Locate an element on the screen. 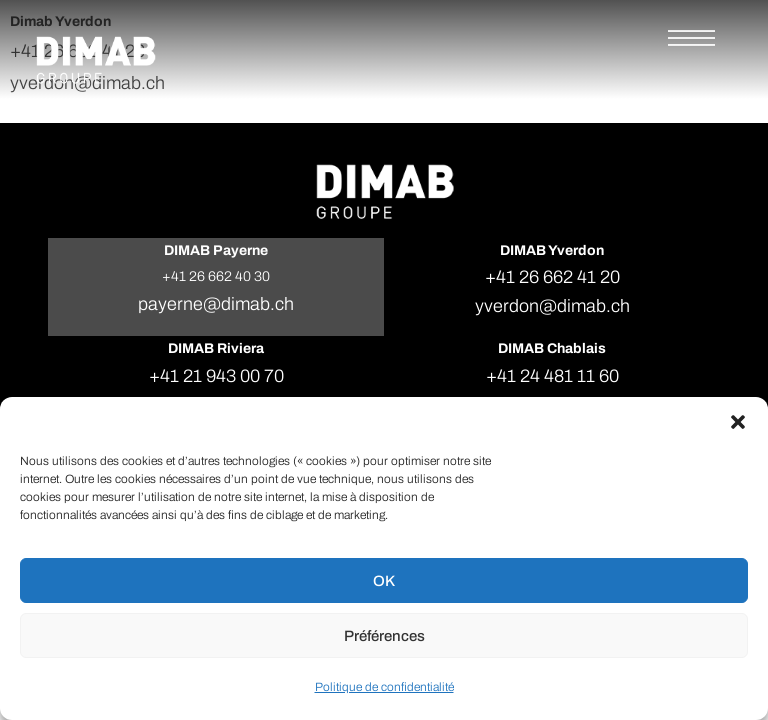 The width and height of the screenshot is (768, 720). +41 26 662 41 20 is located at coordinates (552, 277).